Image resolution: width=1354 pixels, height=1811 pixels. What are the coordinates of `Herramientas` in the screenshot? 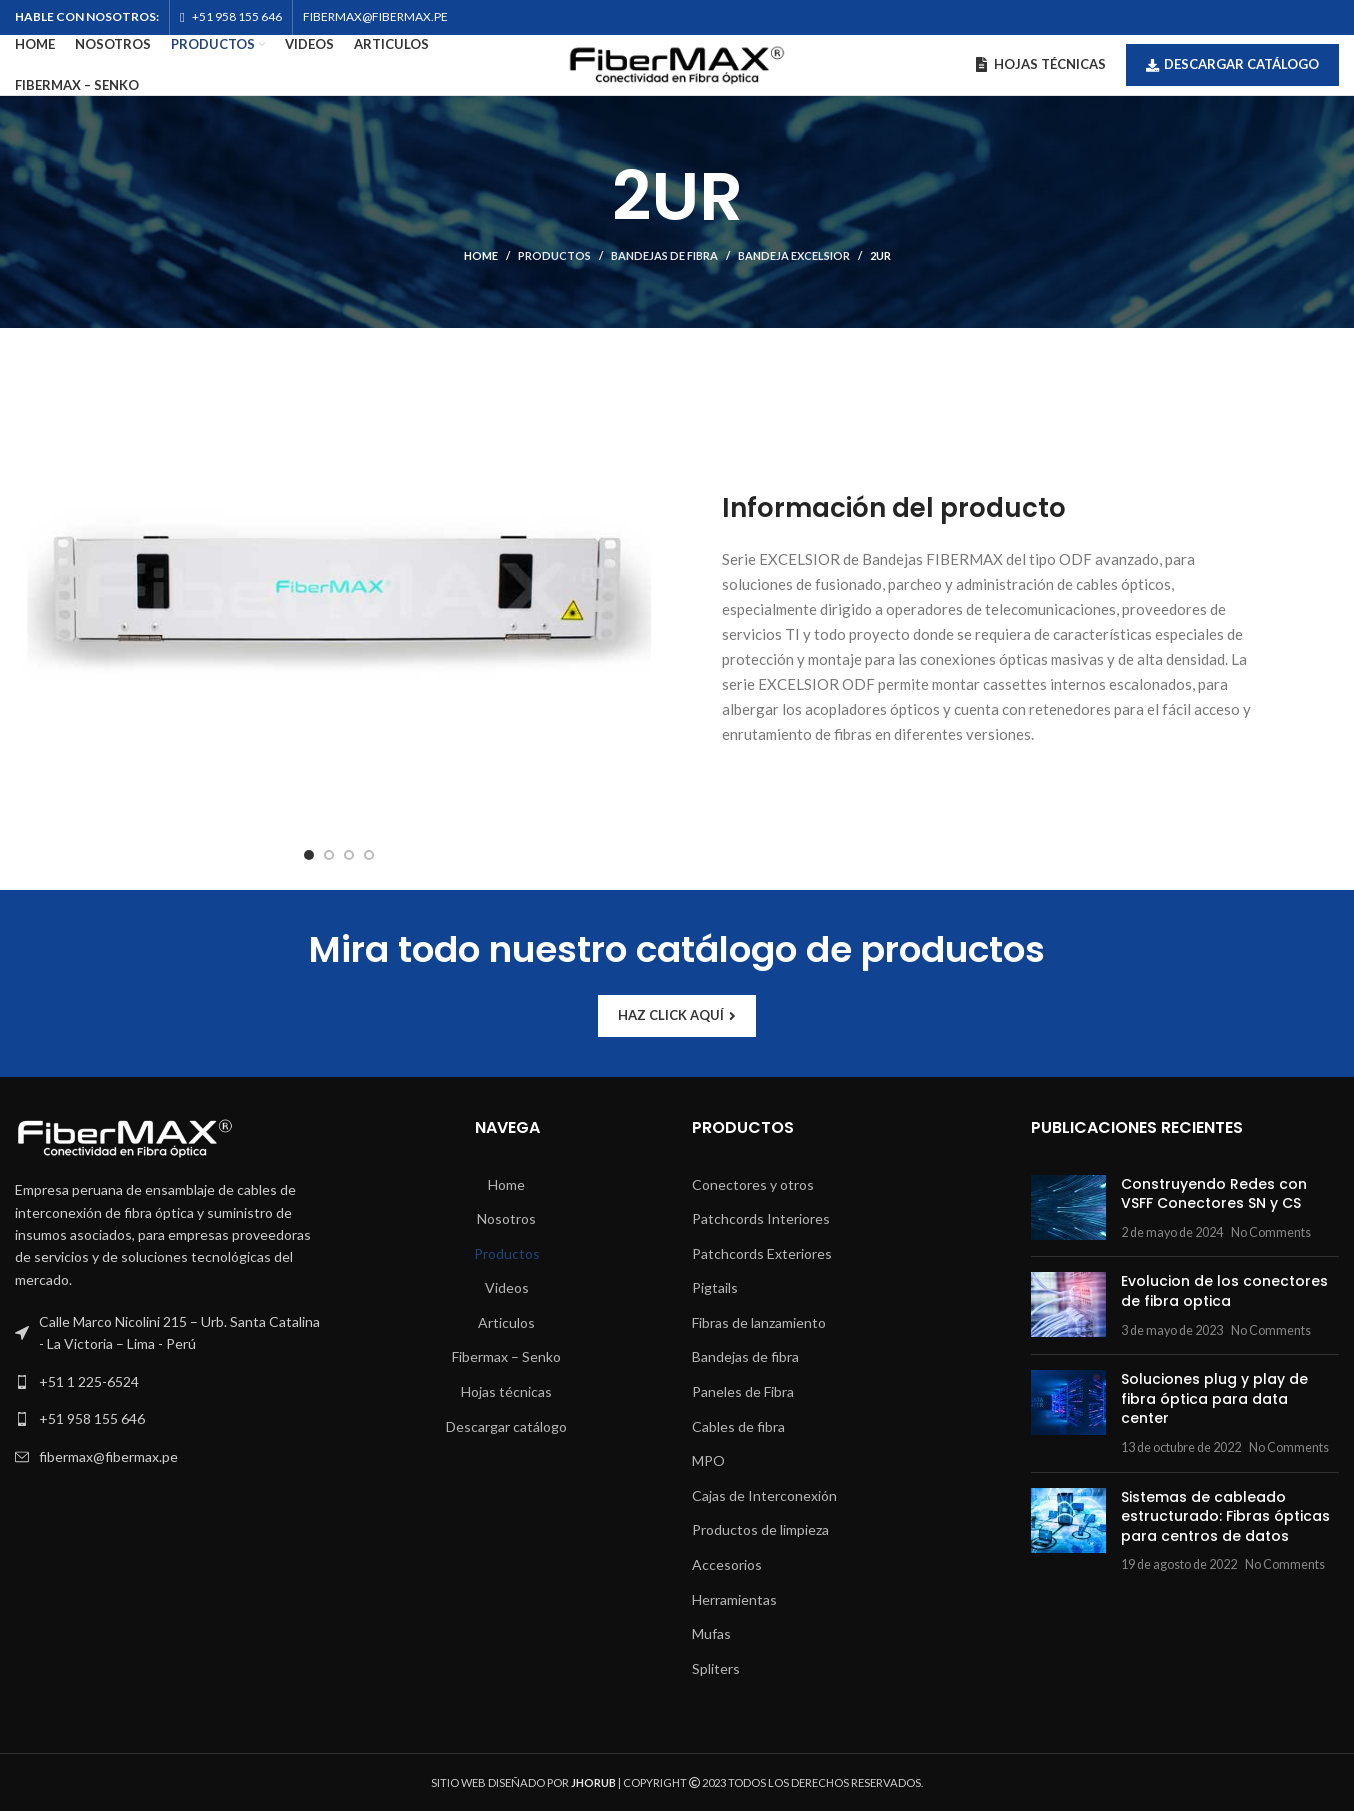 It's located at (734, 1599).